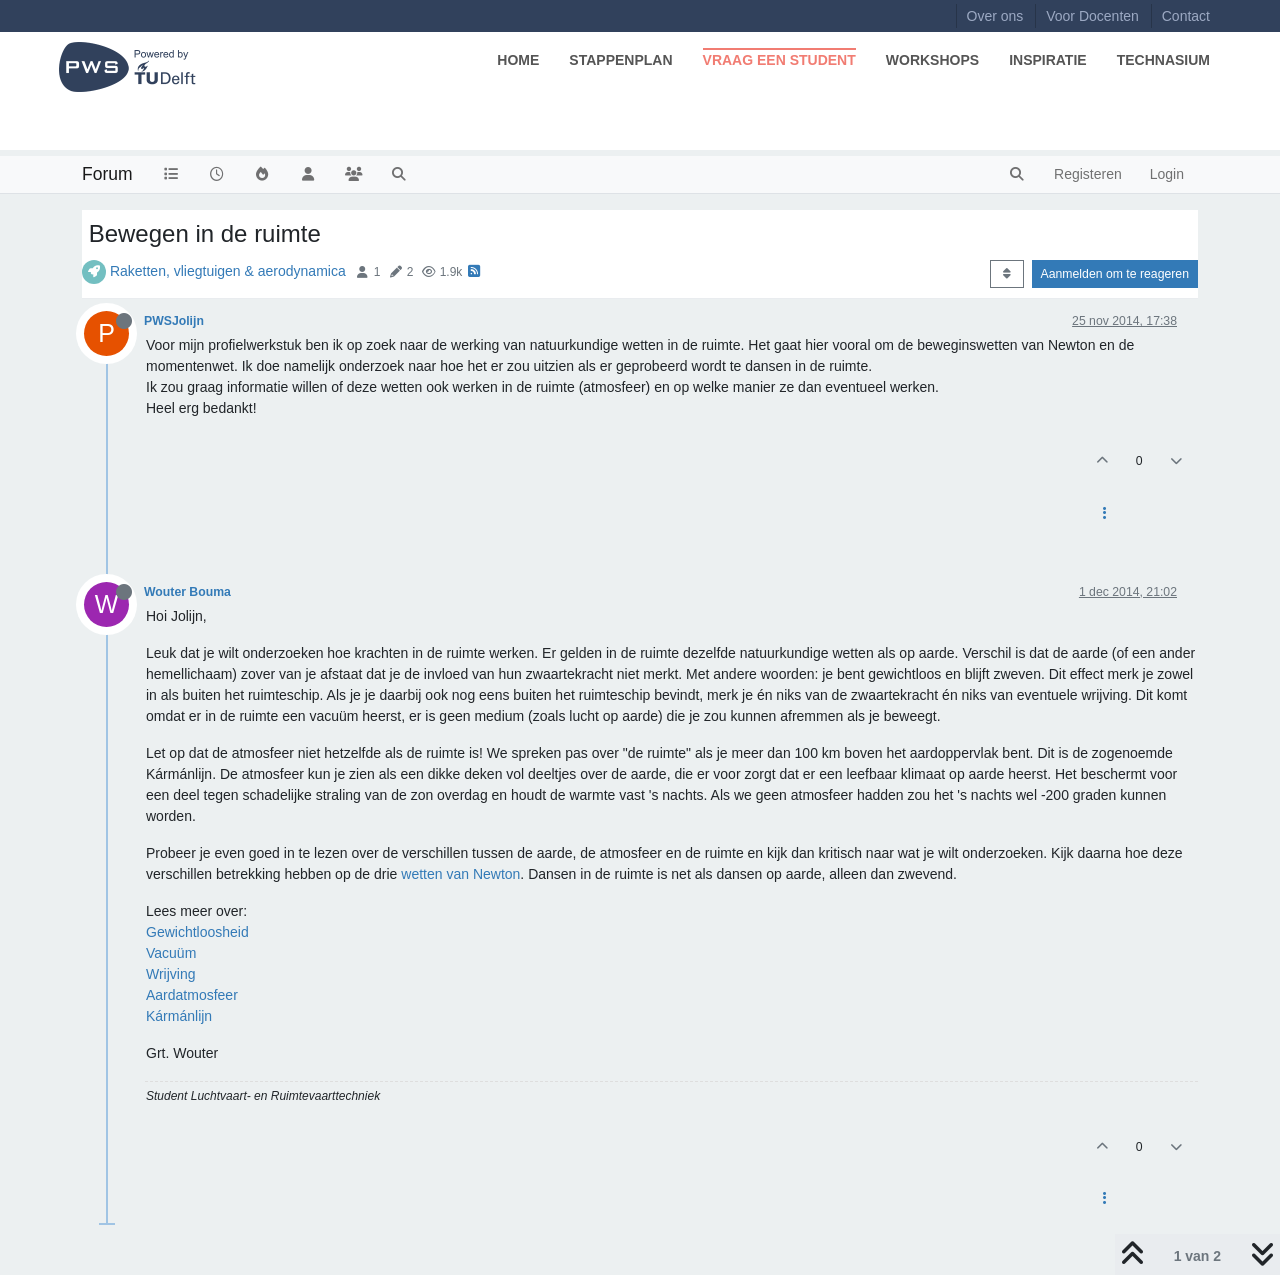  What do you see at coordinates (228, 271) in the screenshot?
I see `Raketten, vliegtuigen & aerodynamica` at bounding box center [228, 271].